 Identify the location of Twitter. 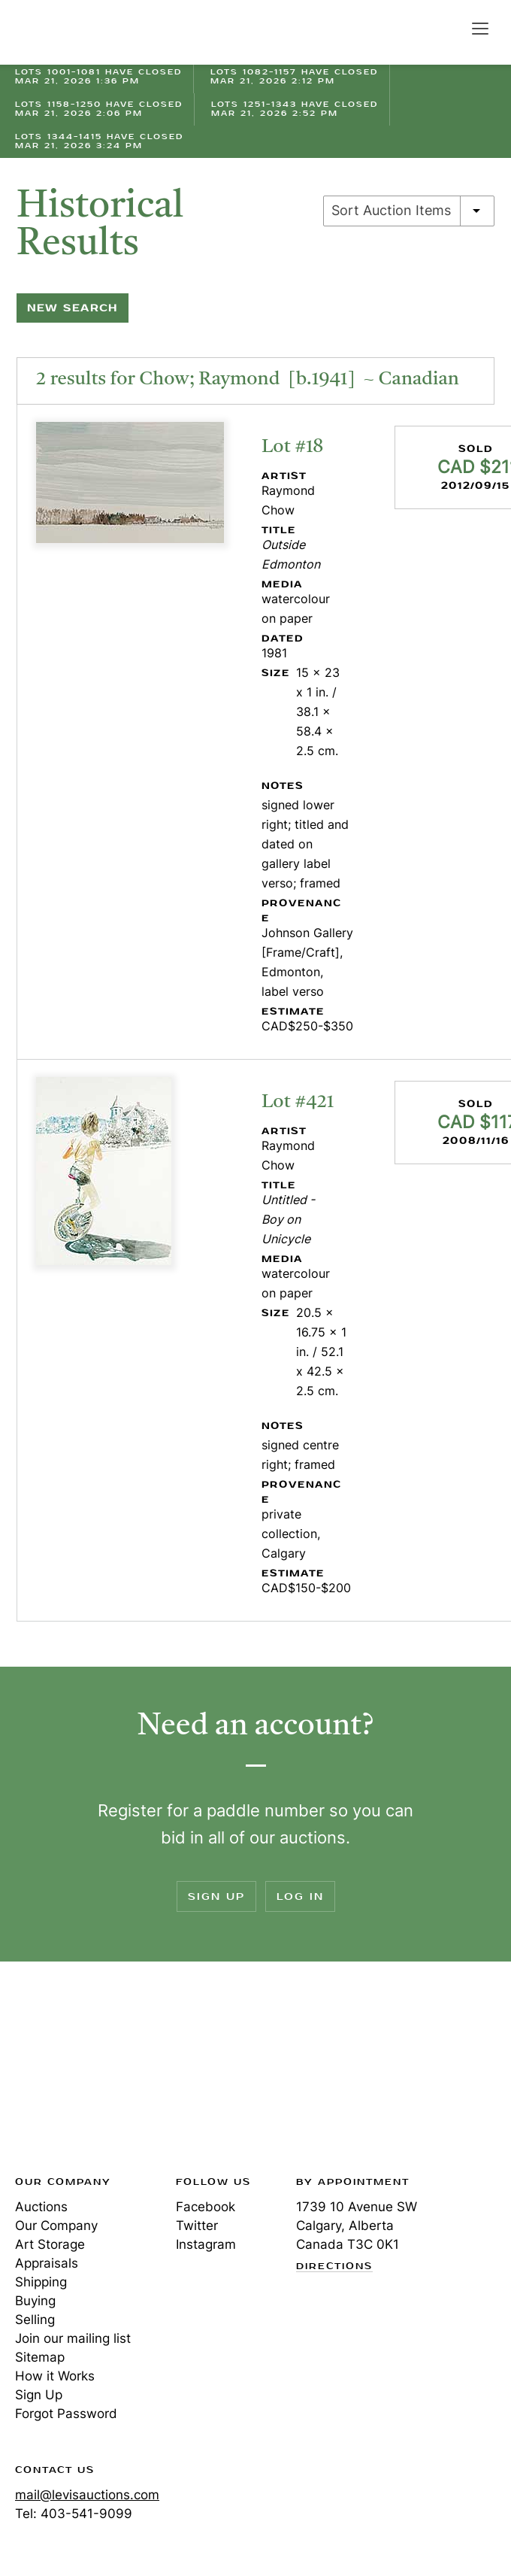
(197, 2225).